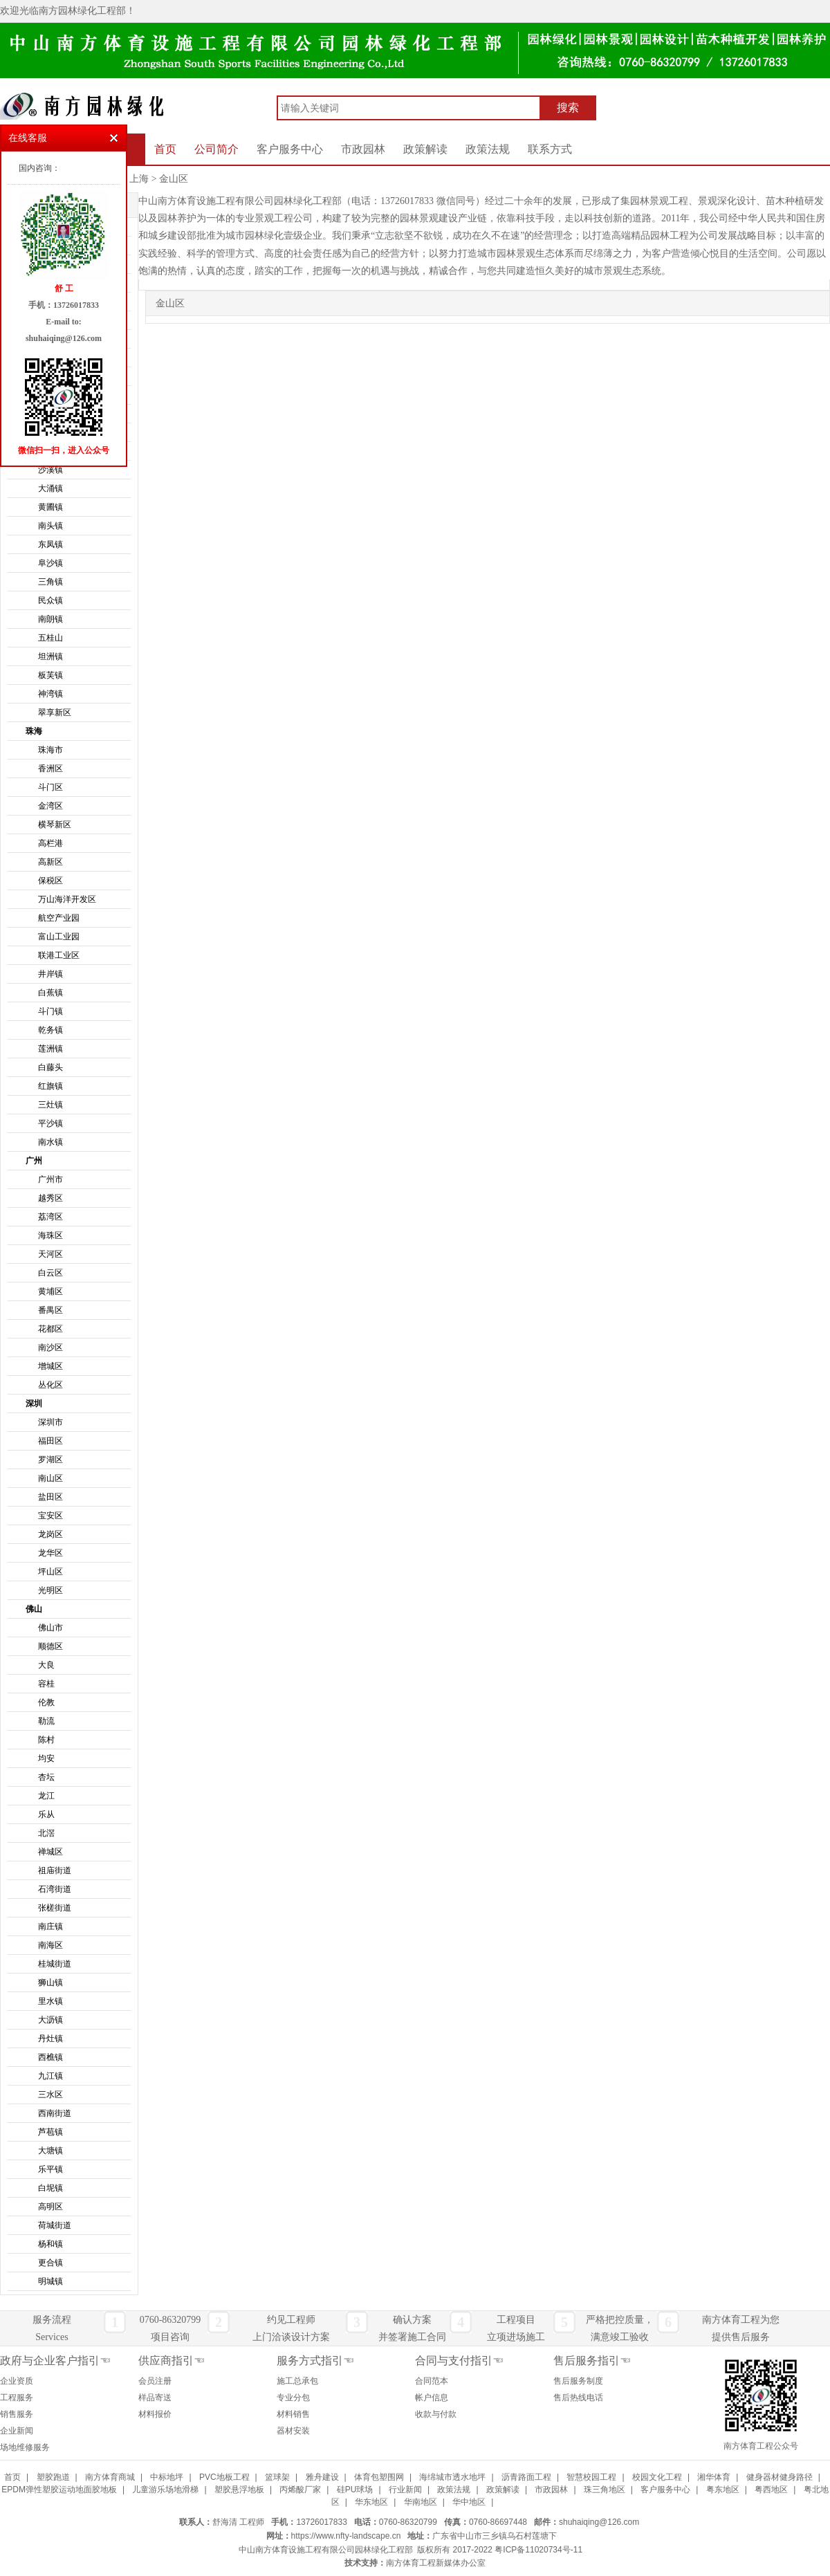  I want to click on 深圳市, so click(50, 1422).